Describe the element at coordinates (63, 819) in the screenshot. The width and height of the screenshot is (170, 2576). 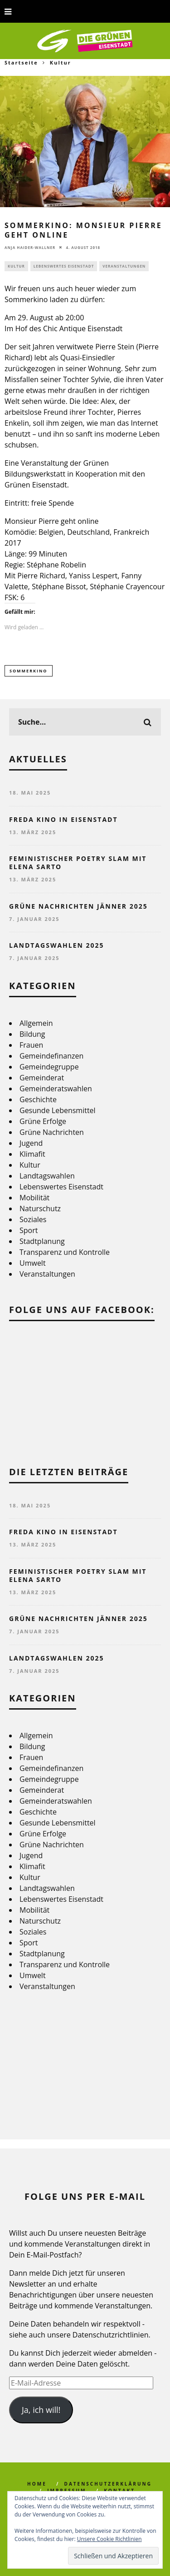
I see `FREDA Kino in Eisenstadt` at that location.